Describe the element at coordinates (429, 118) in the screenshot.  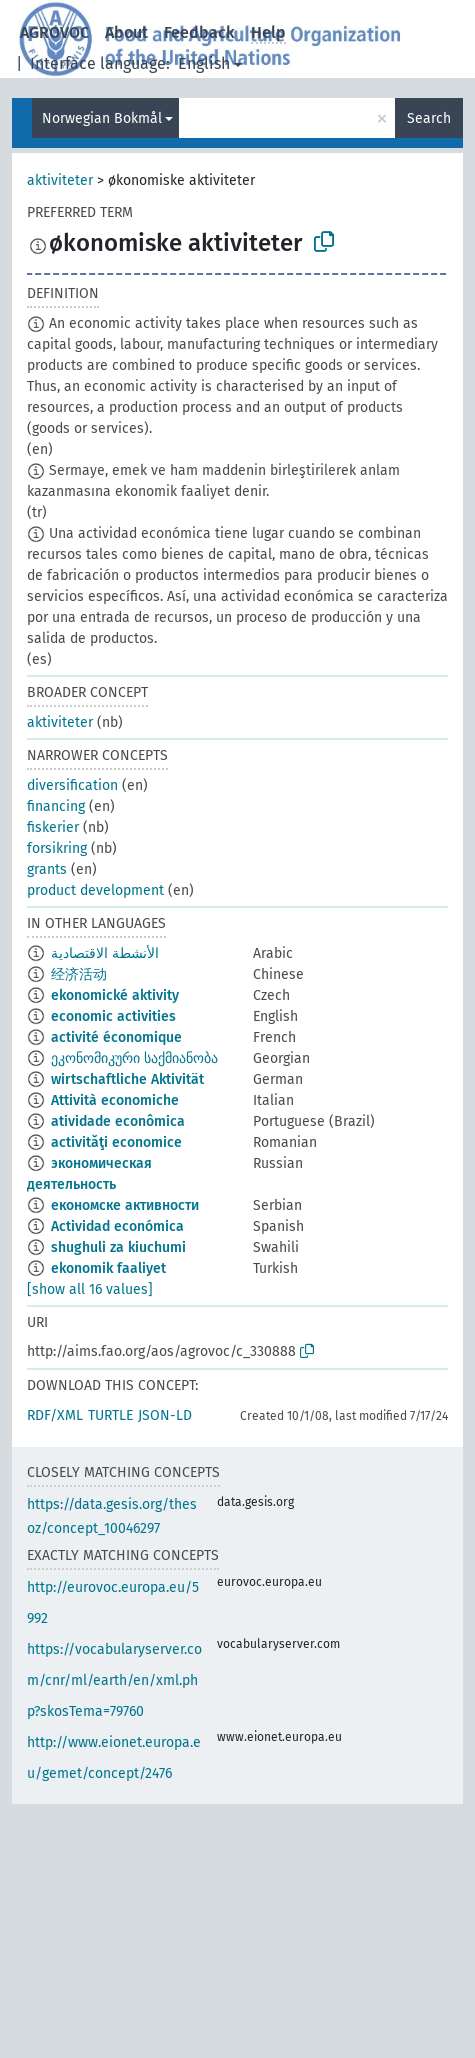
I see `Search` at that location.